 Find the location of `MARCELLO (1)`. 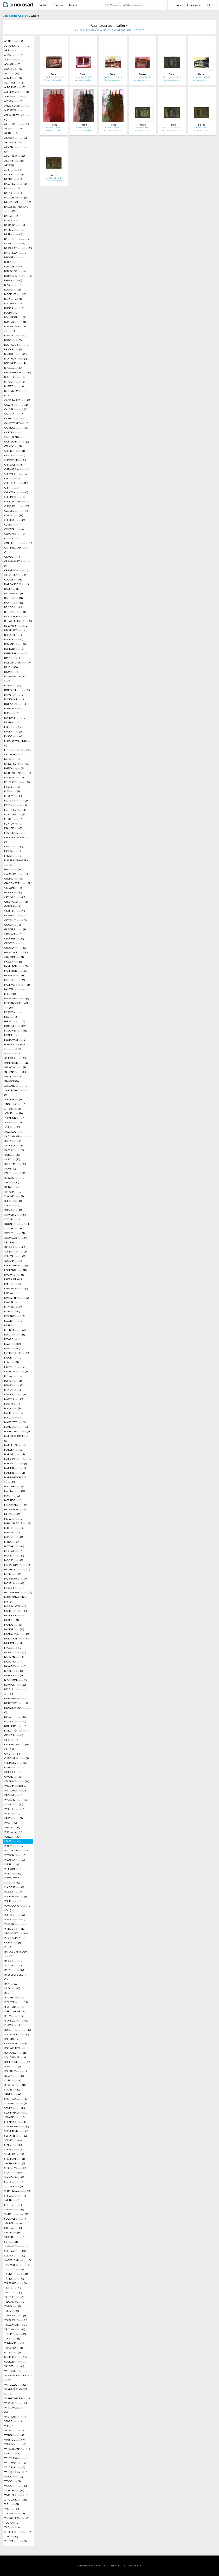

MARCELLO (1) is located at coordinates (17, 1445).